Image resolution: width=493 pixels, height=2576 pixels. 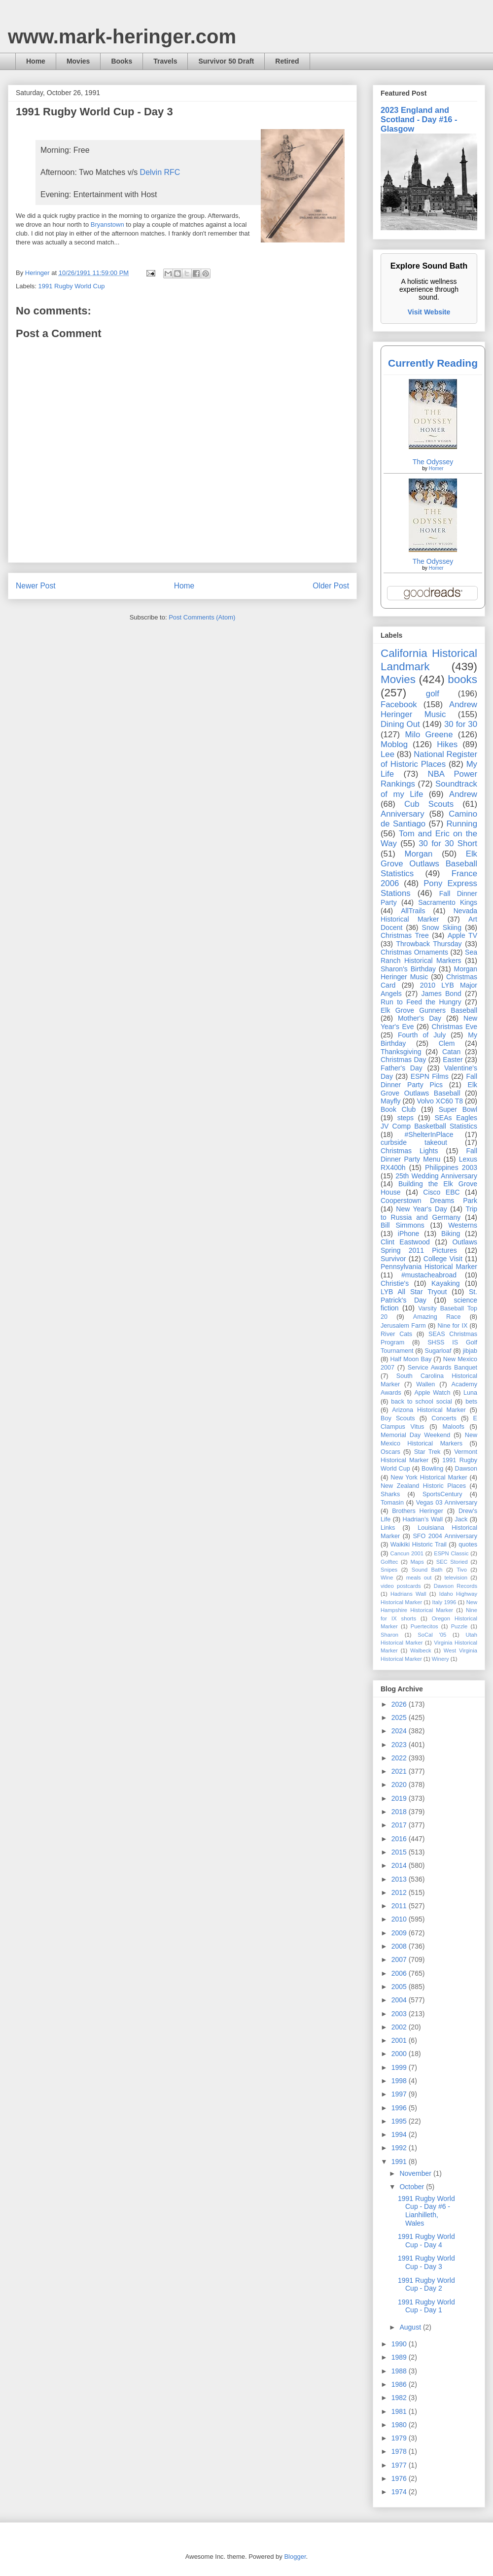 I want to click on Fall Dinner Party Menu, so click(x=429, y=1155).